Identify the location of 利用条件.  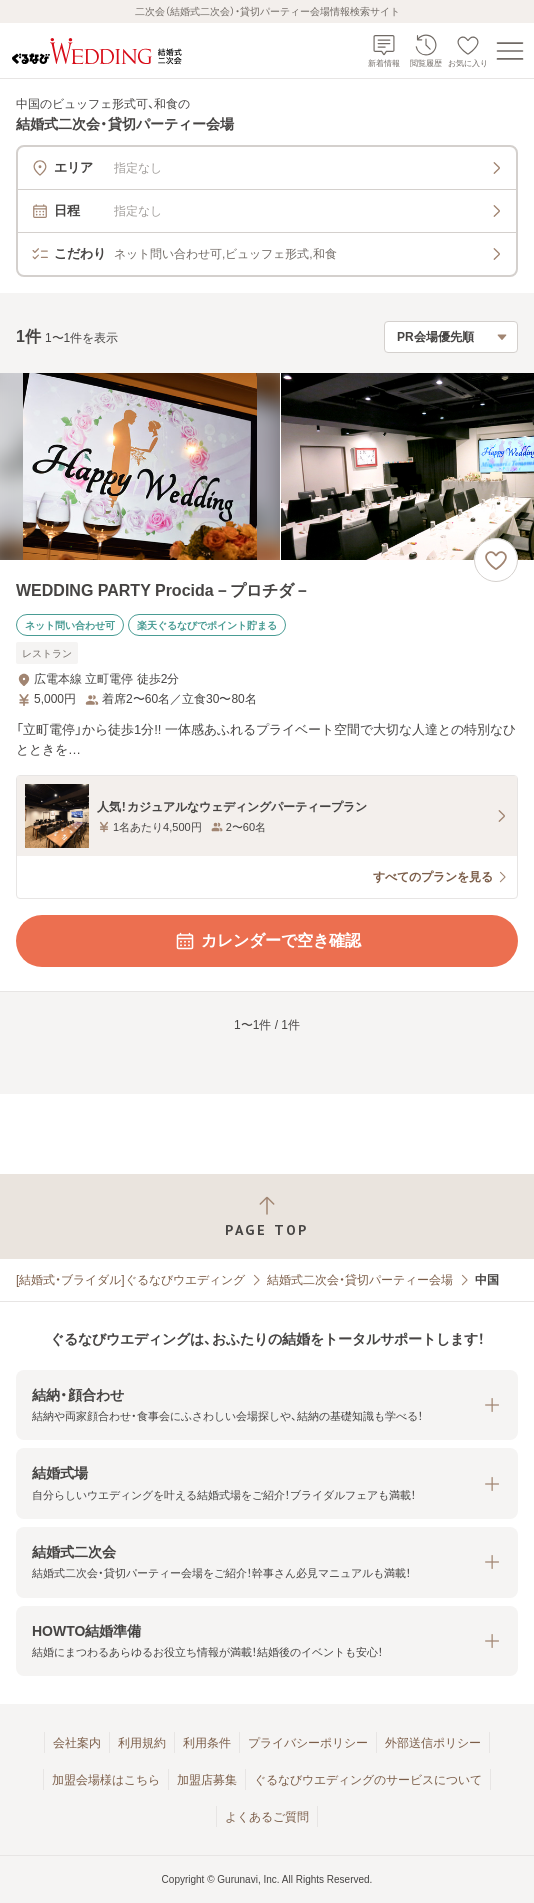
(207, 1743).